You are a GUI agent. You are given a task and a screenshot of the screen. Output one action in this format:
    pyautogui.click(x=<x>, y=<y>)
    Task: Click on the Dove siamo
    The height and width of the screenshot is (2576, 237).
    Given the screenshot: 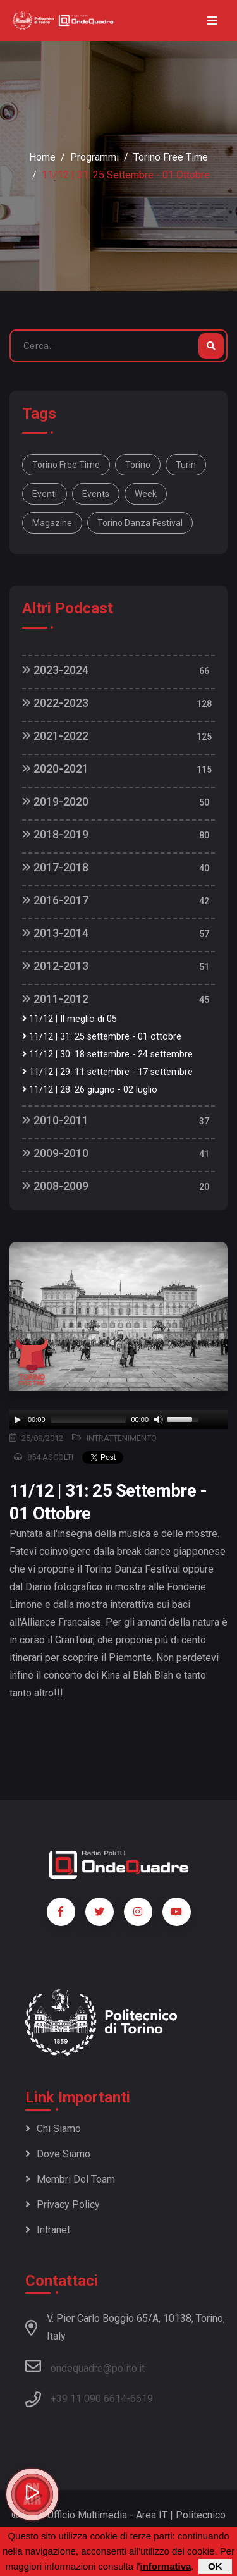 What is the action you would take?
    pyautogui.click(x=57, y=2154)
    